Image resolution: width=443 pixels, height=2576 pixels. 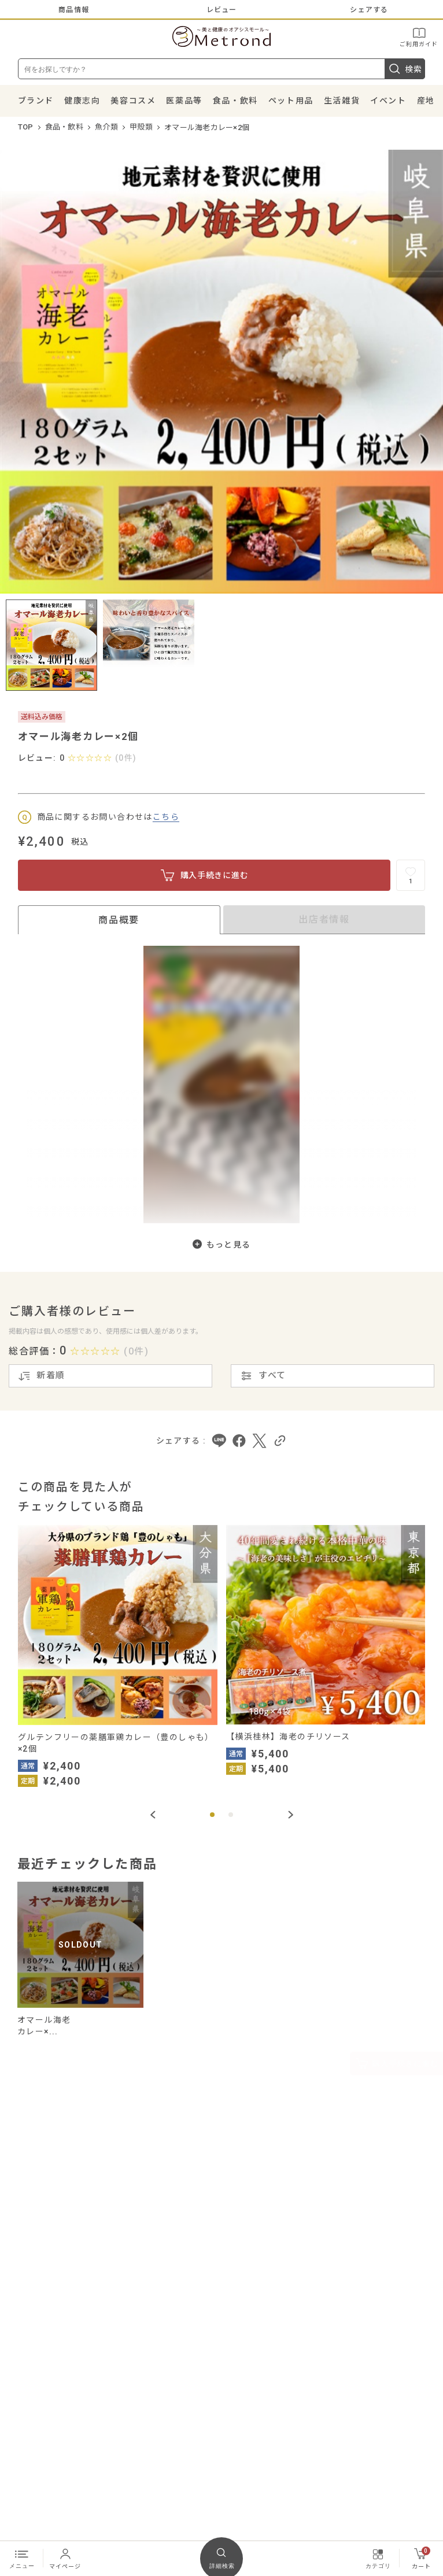 What do you see at coordinates (290, 100) in the screenshot?
I see `ペット用品` at bounding box center [290, 100].